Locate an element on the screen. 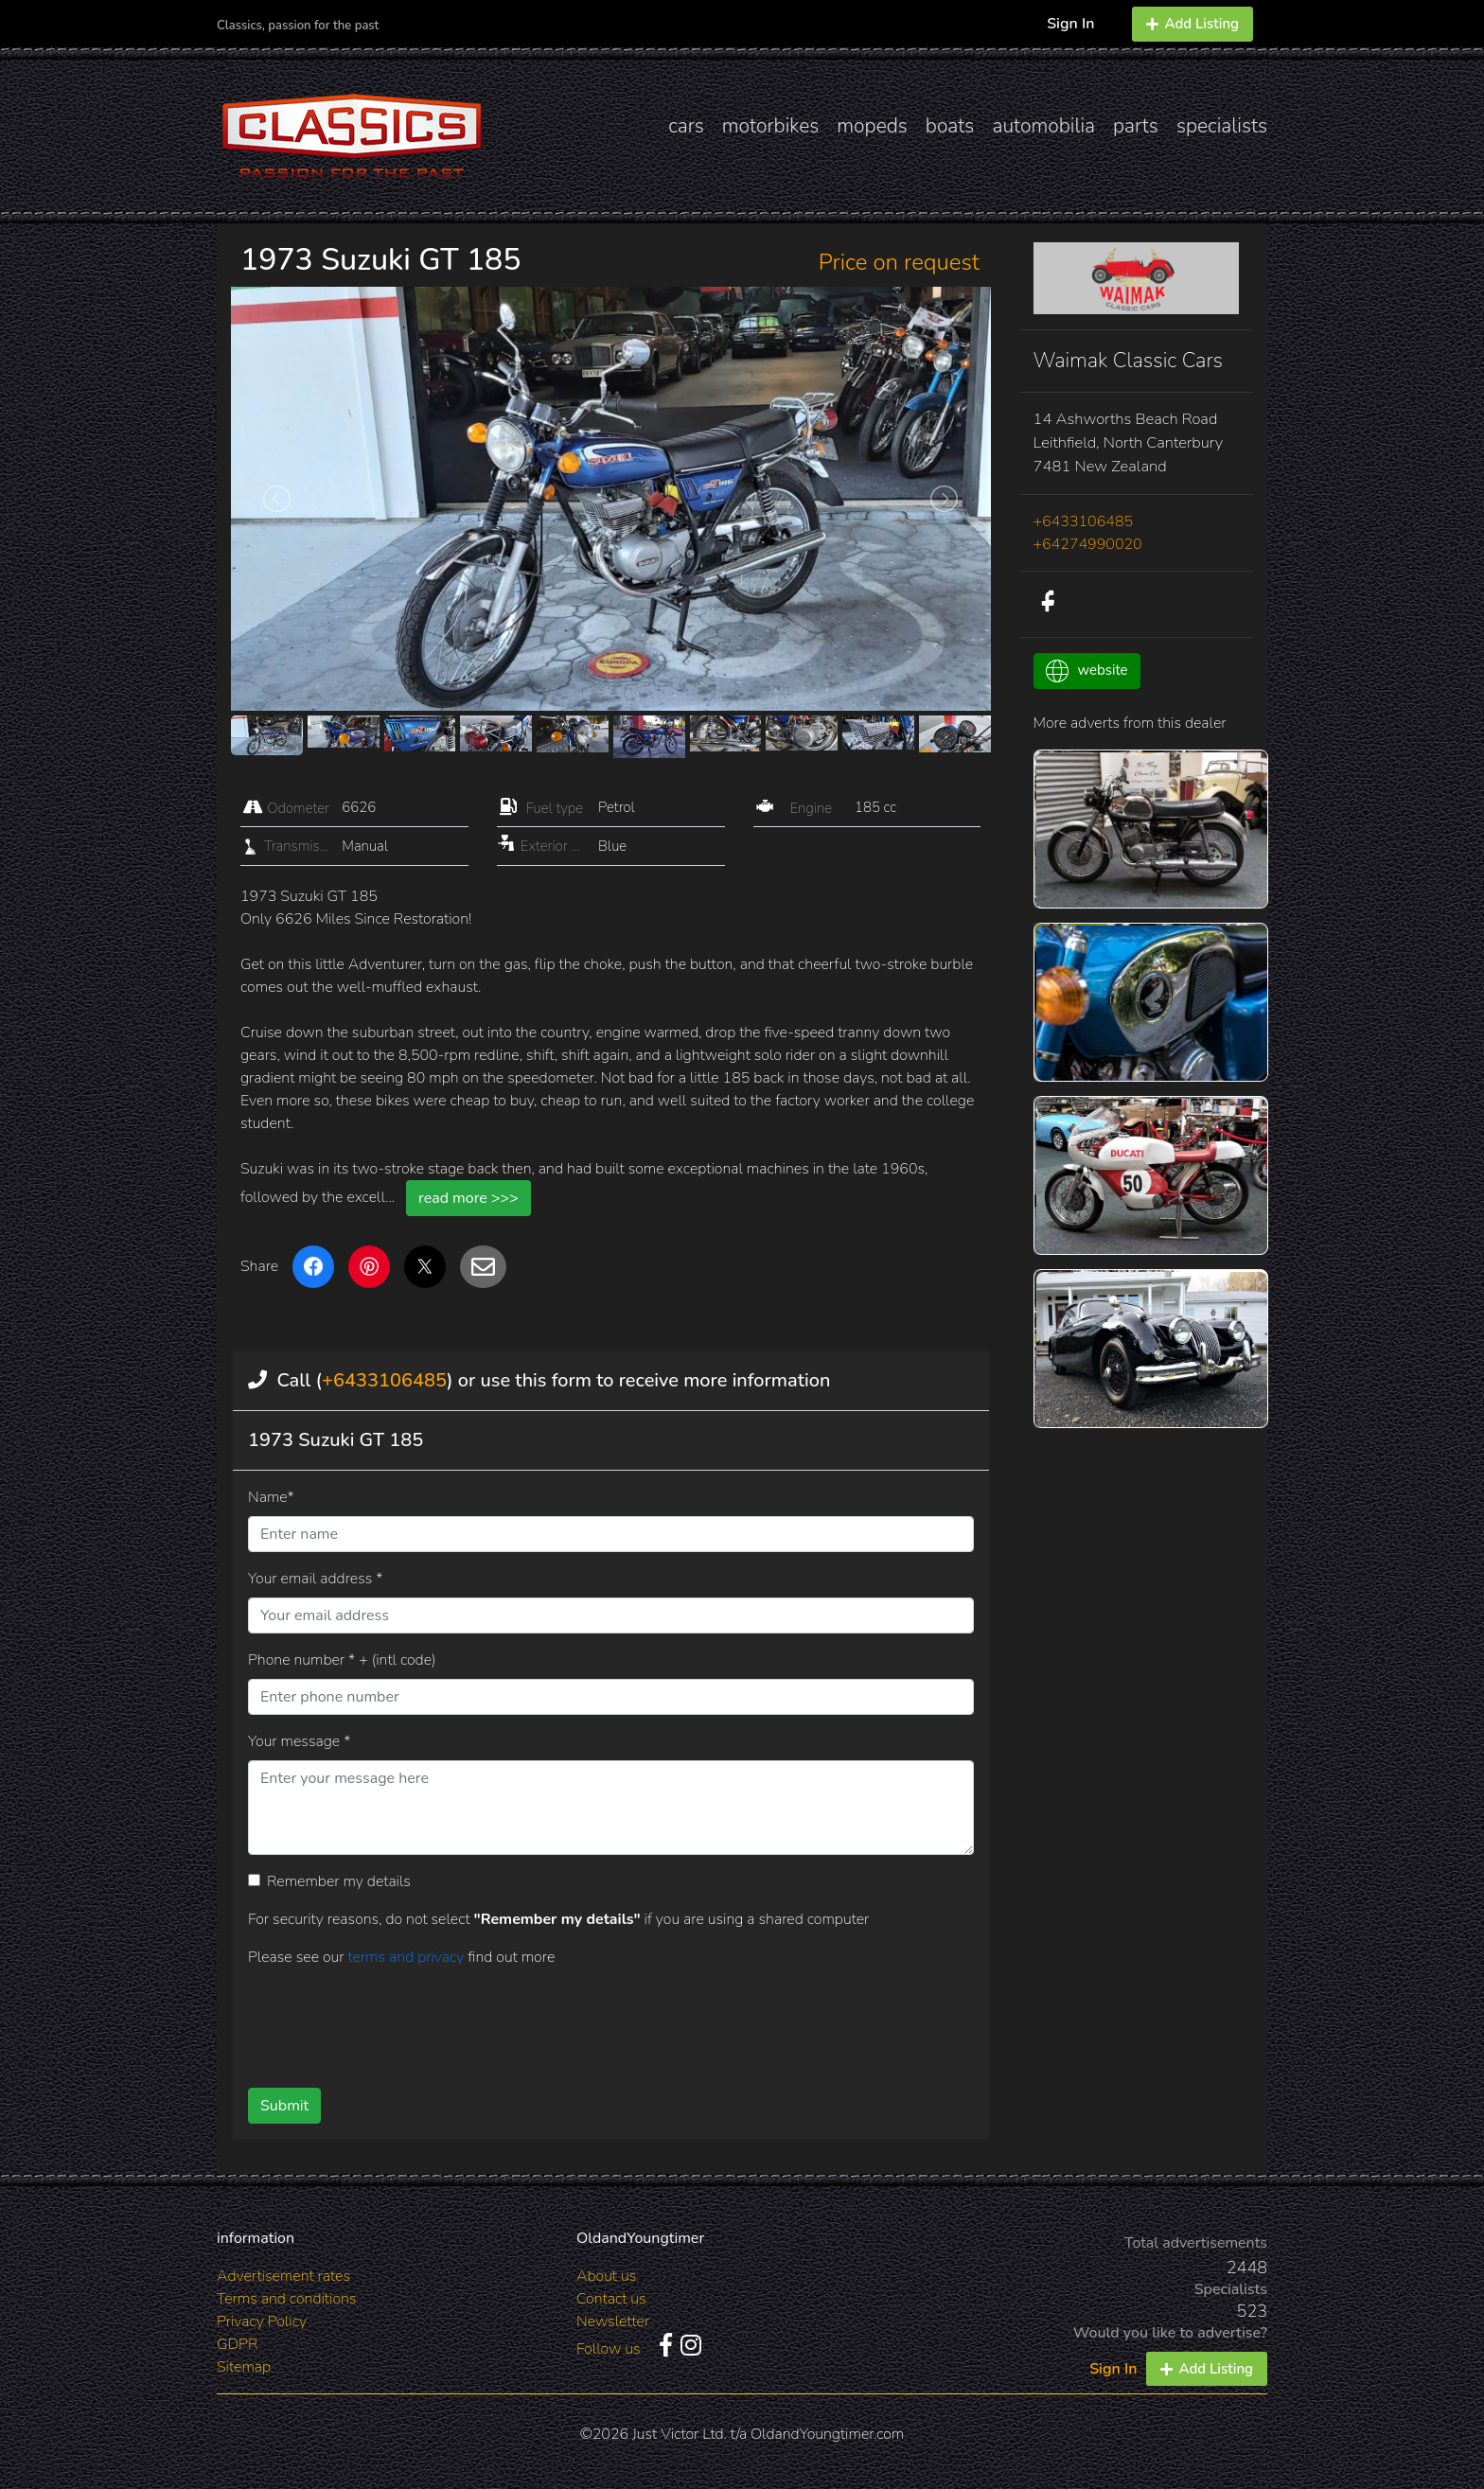  Terms and conditions is located at coordinates (286, 2298).